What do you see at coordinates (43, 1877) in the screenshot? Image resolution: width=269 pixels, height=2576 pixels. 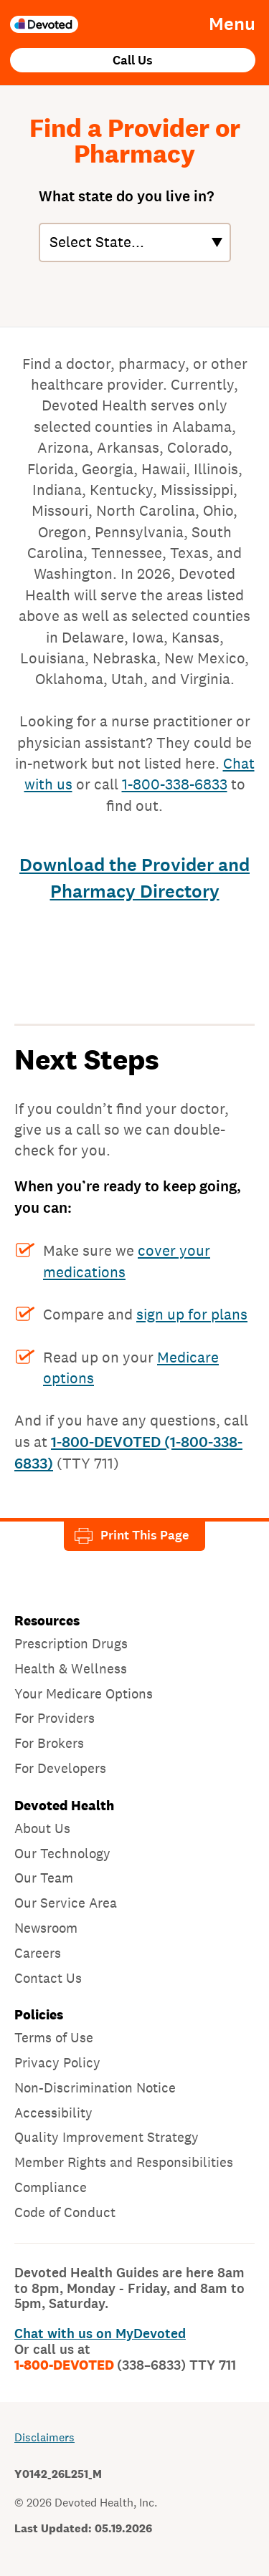 I see `Our Team` at bounding box center [43, 1877].